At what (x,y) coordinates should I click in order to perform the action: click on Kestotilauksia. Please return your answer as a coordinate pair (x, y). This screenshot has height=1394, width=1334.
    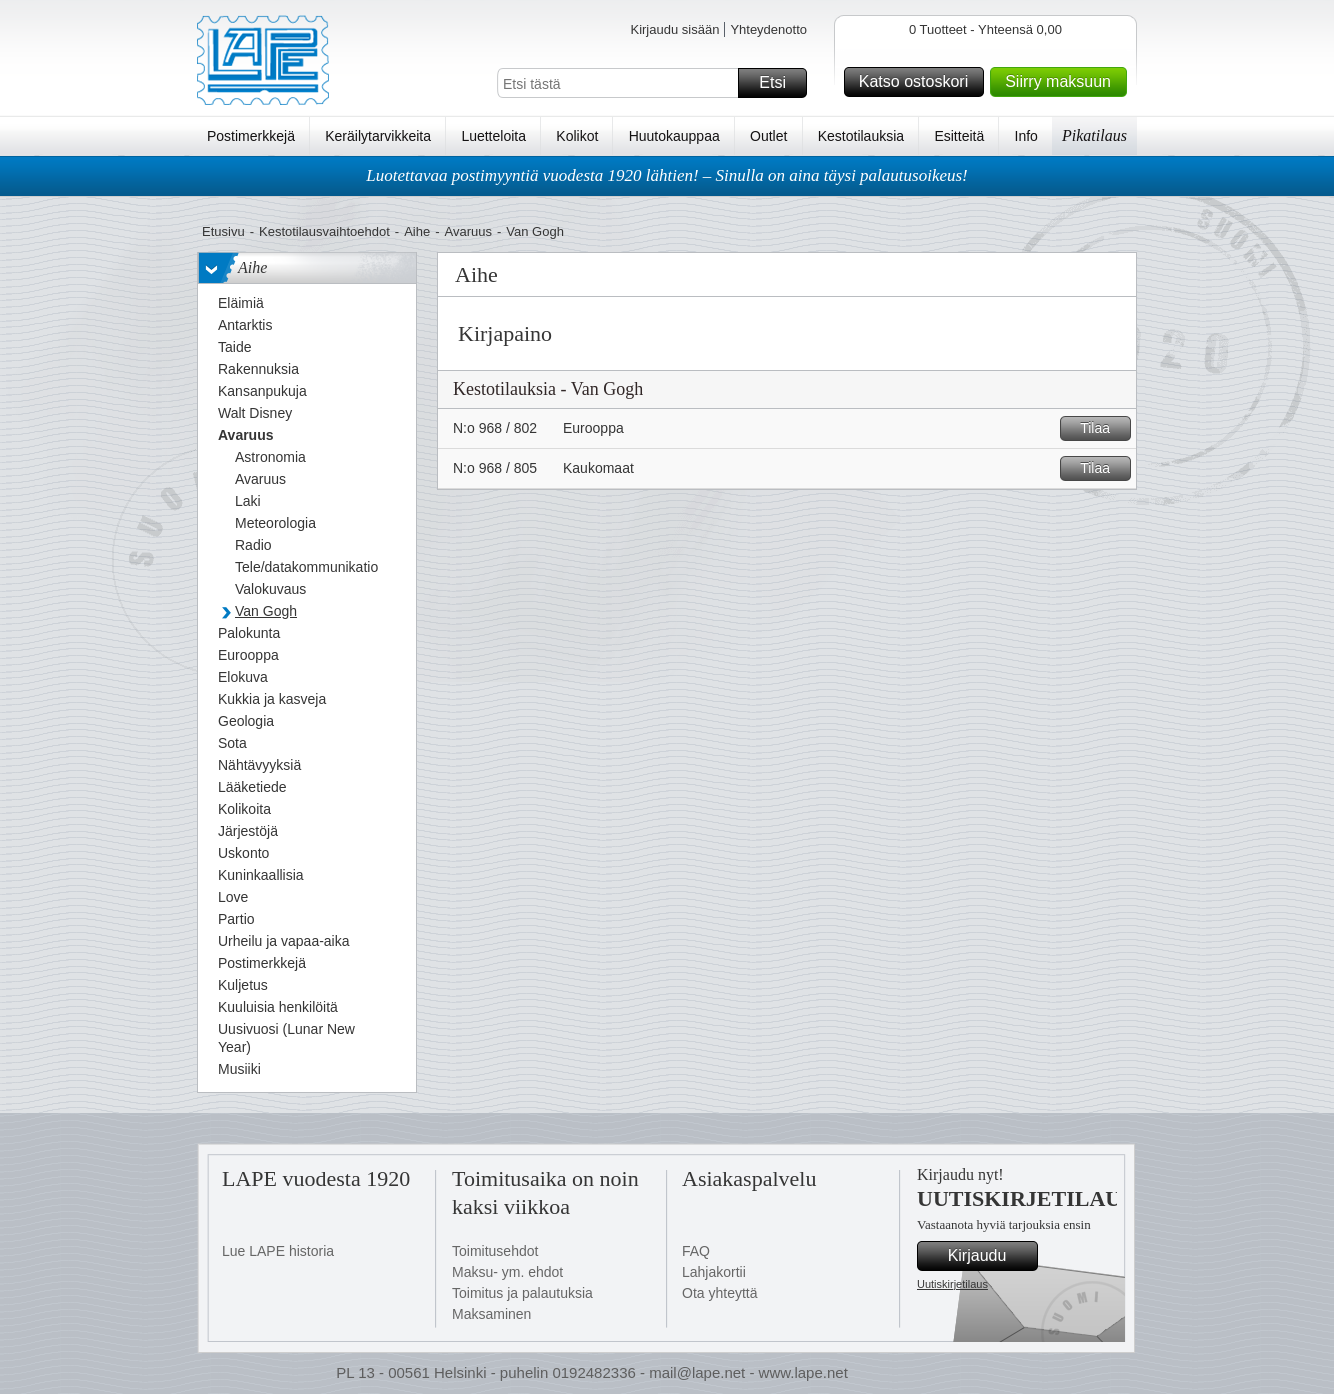
    Looking at the image, I should click on (861, 136).